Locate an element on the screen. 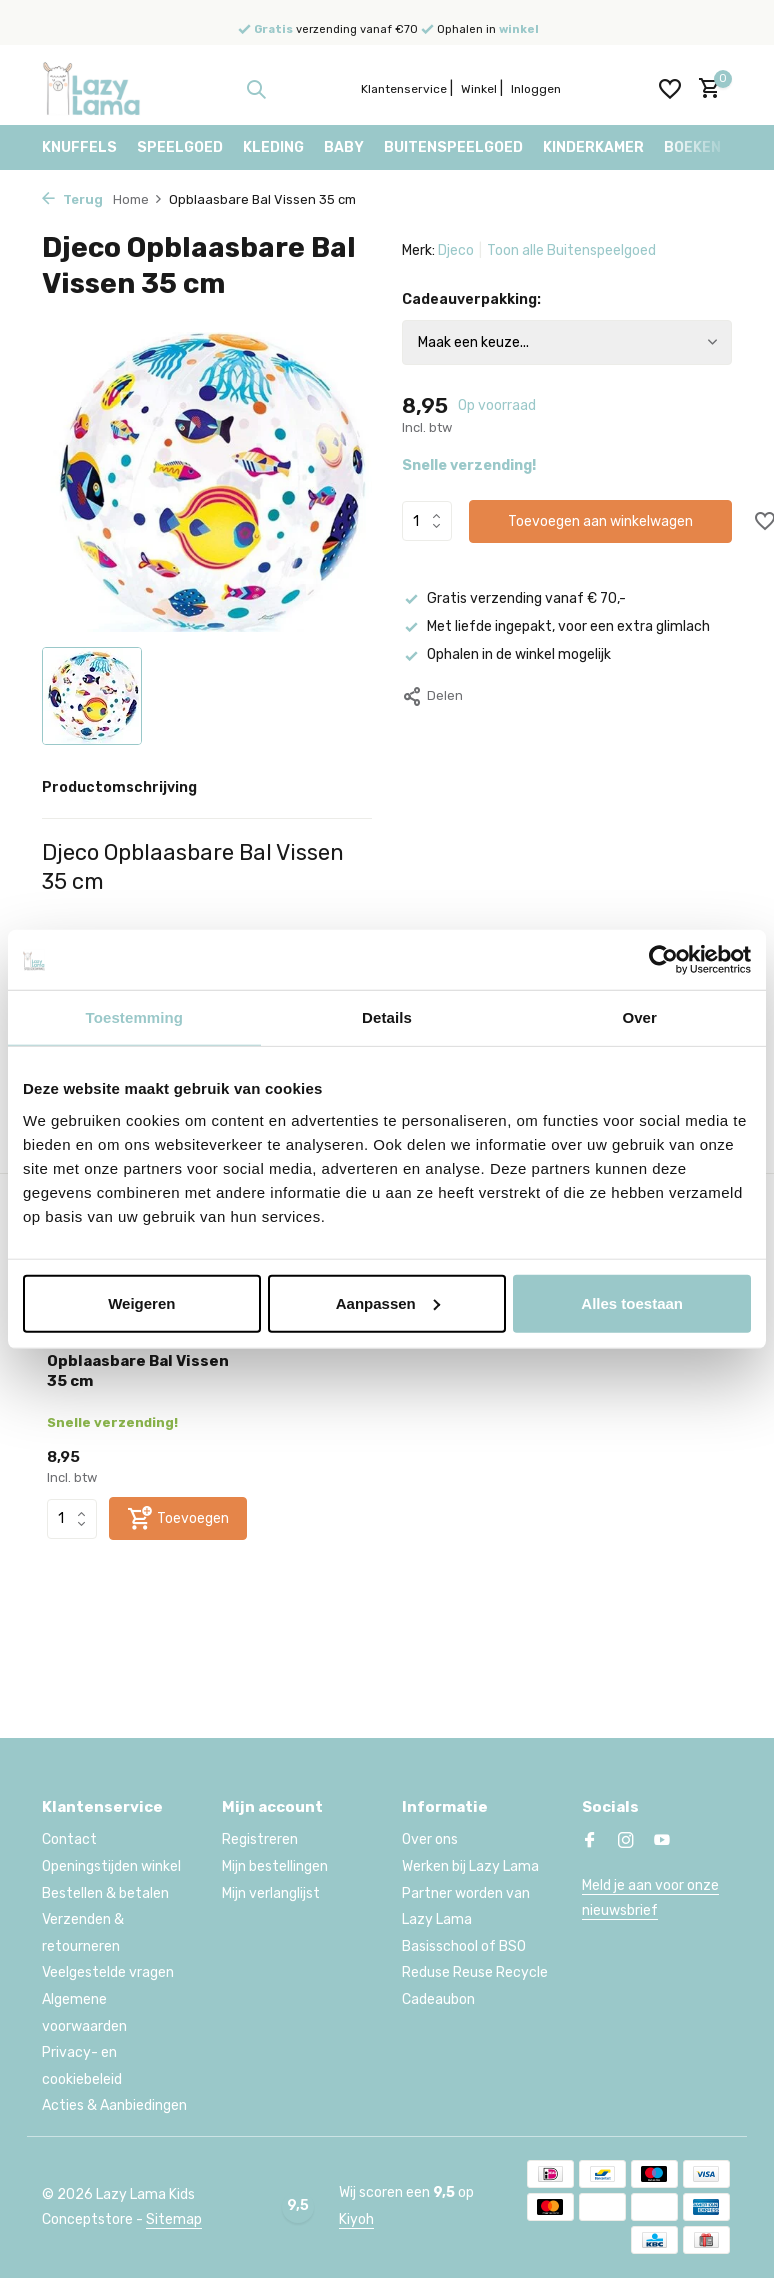 This screenshot has width=774, height=2278. Details [tab] is located at coordinates (387, 1017).